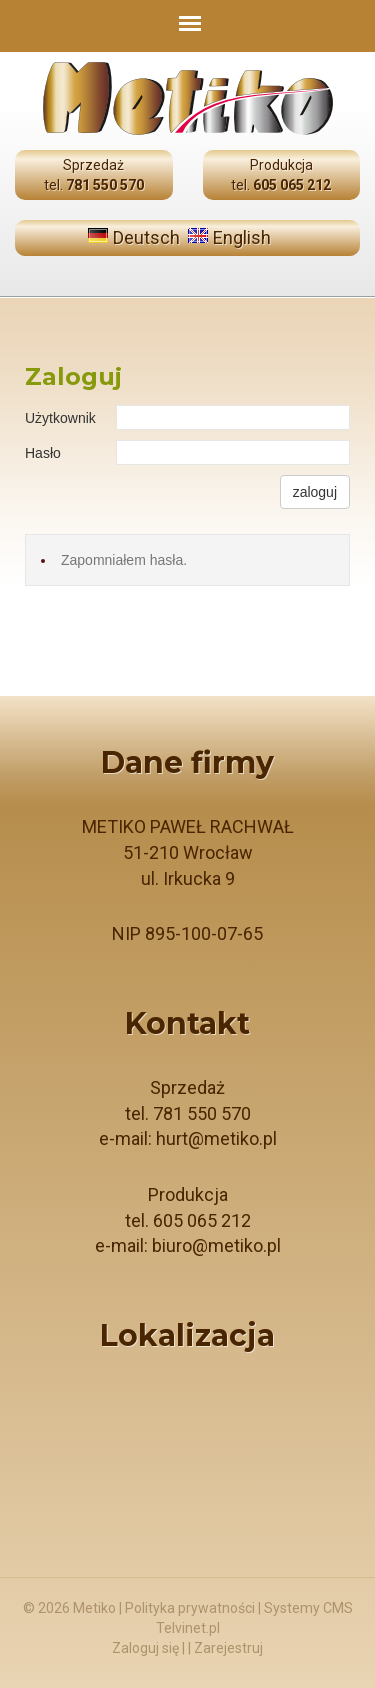 The height and width of the screenshot is (1688, 375). What do you see at coordinates (242, 237) in the screenshot?
I see `English` at bounding box center [242, 237].